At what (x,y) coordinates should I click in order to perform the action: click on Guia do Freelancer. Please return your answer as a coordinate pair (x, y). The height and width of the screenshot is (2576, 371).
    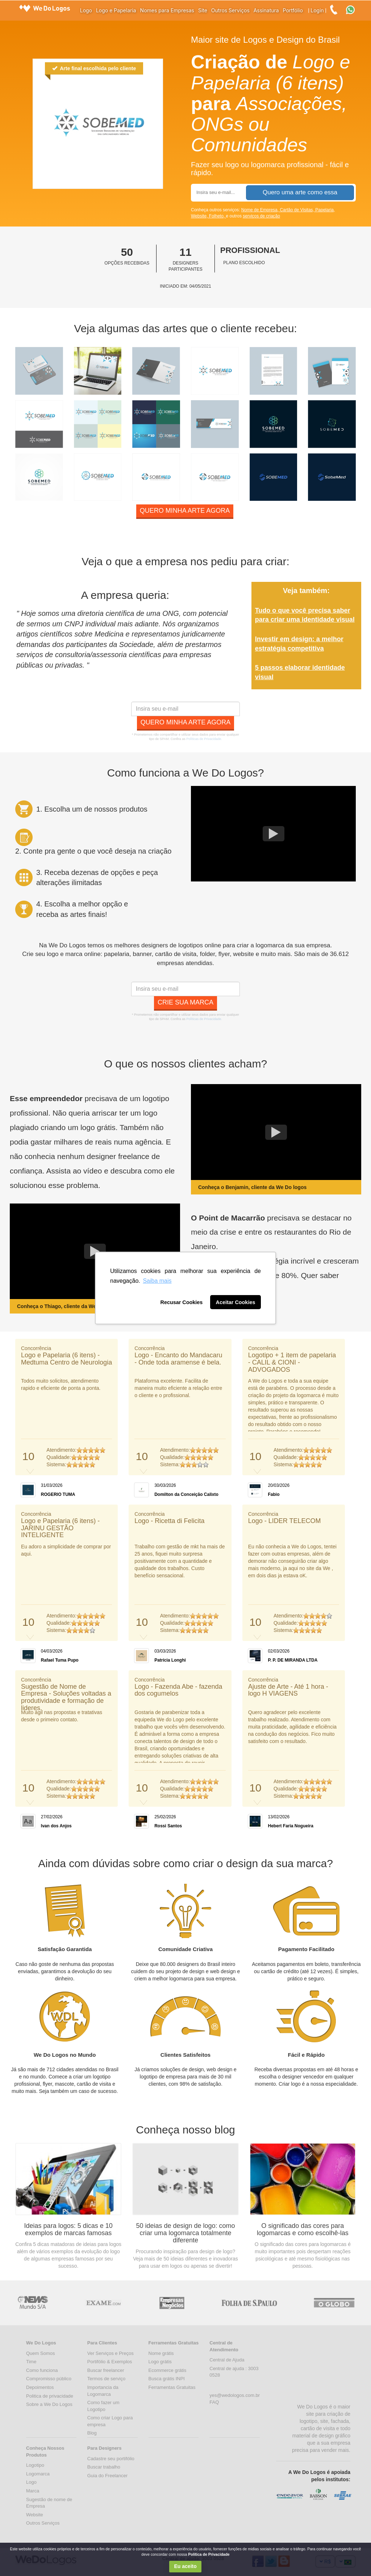
    Looking at the image, I should click on (107, 2475).